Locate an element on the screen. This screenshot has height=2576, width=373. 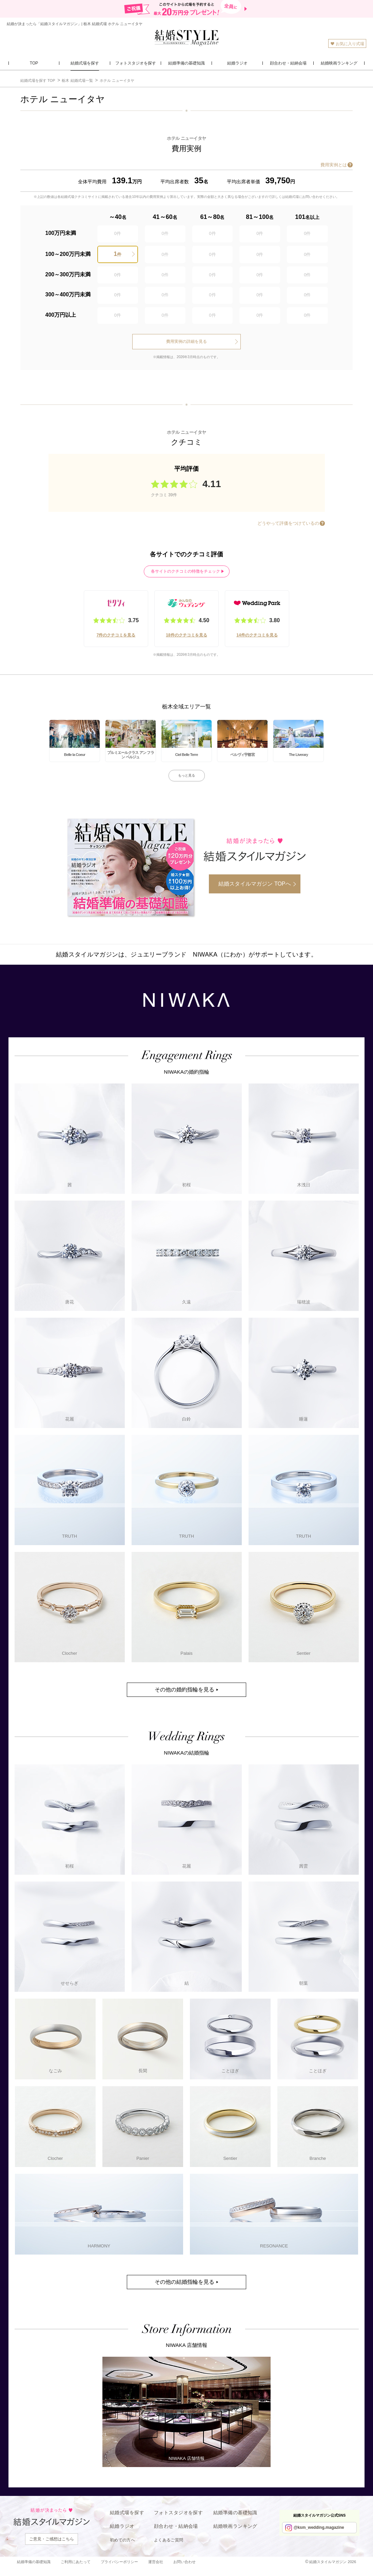
ご利用にあたって is located at coordinates (76, 2562).